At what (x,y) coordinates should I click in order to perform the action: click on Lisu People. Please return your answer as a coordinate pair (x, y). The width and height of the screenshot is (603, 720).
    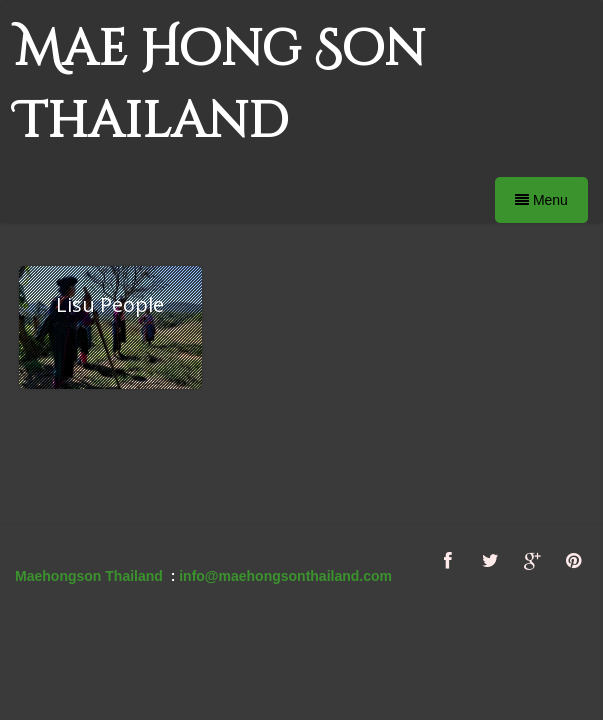
    Looking at the image, I should click on (110, 304).